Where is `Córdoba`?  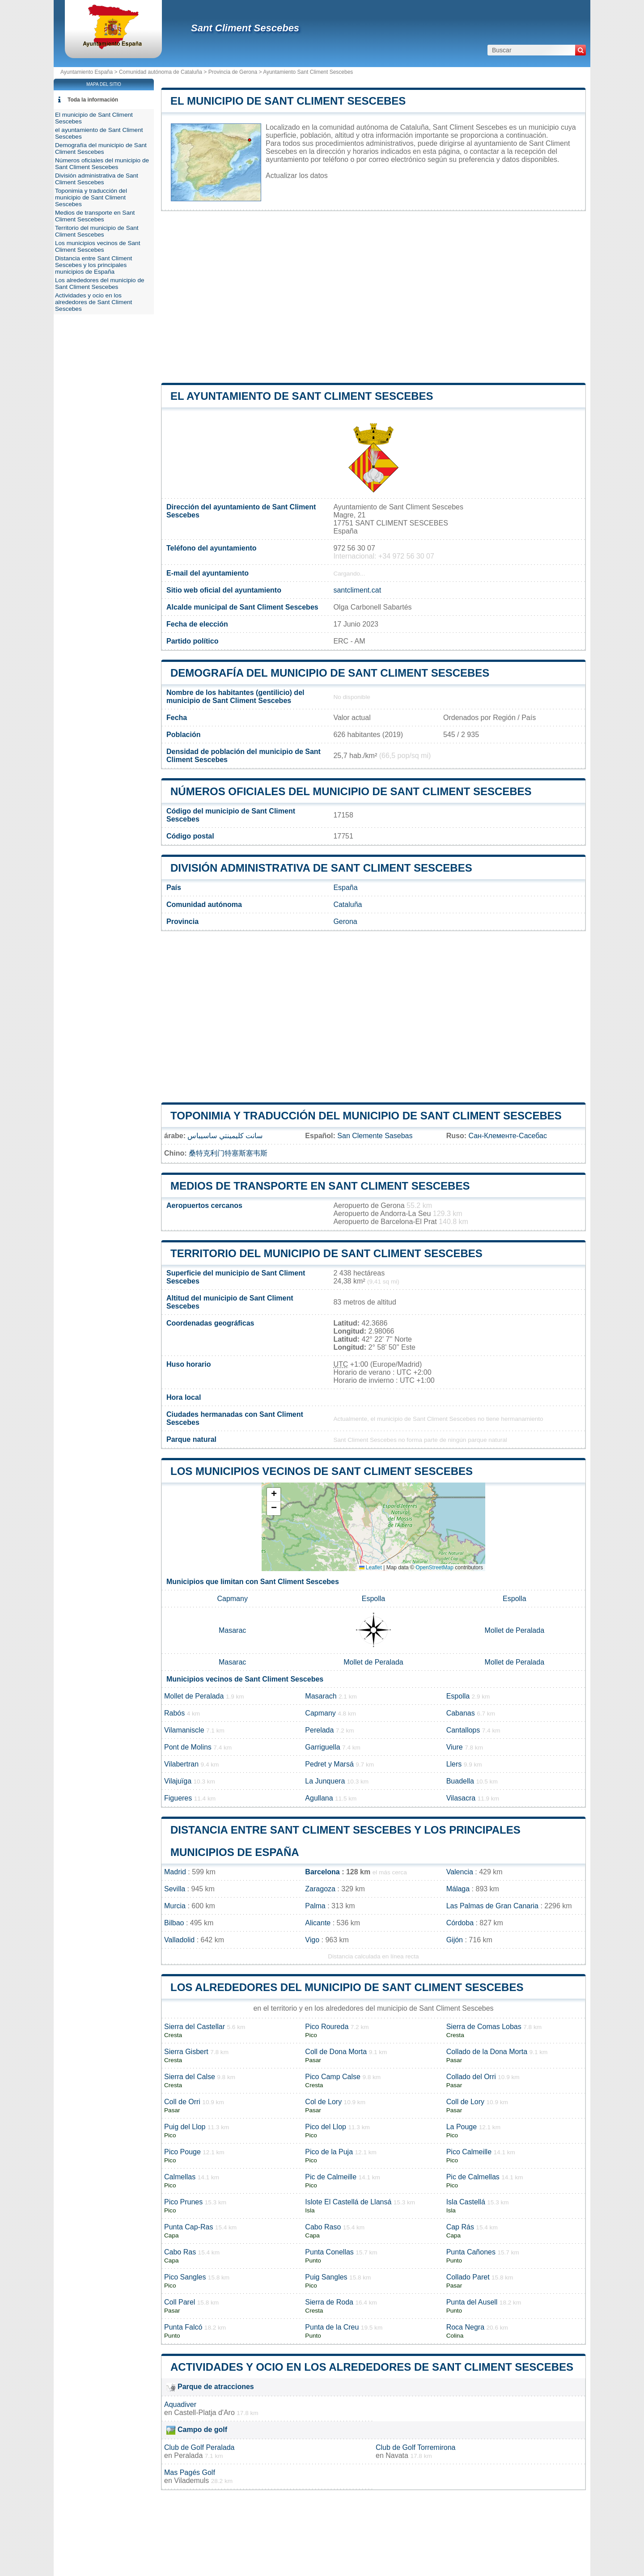
Córdoba is located at coordinates (460, 1923).